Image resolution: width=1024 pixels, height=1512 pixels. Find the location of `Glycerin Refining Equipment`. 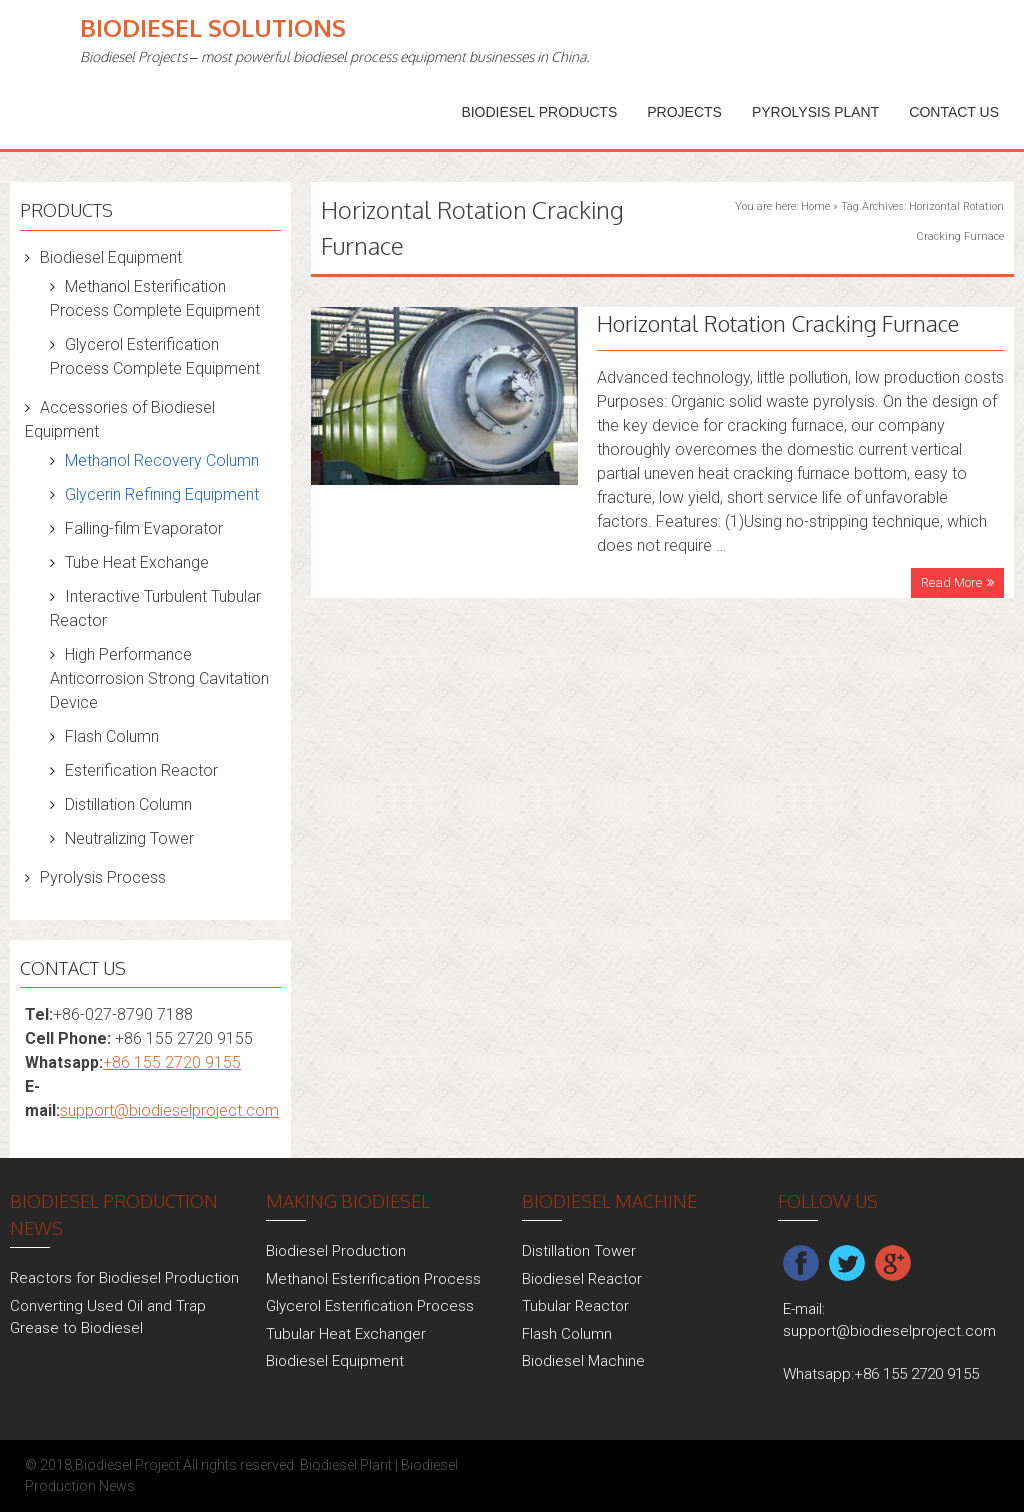

Glycerin Refining Equipment is located at coordinates (162, 494).